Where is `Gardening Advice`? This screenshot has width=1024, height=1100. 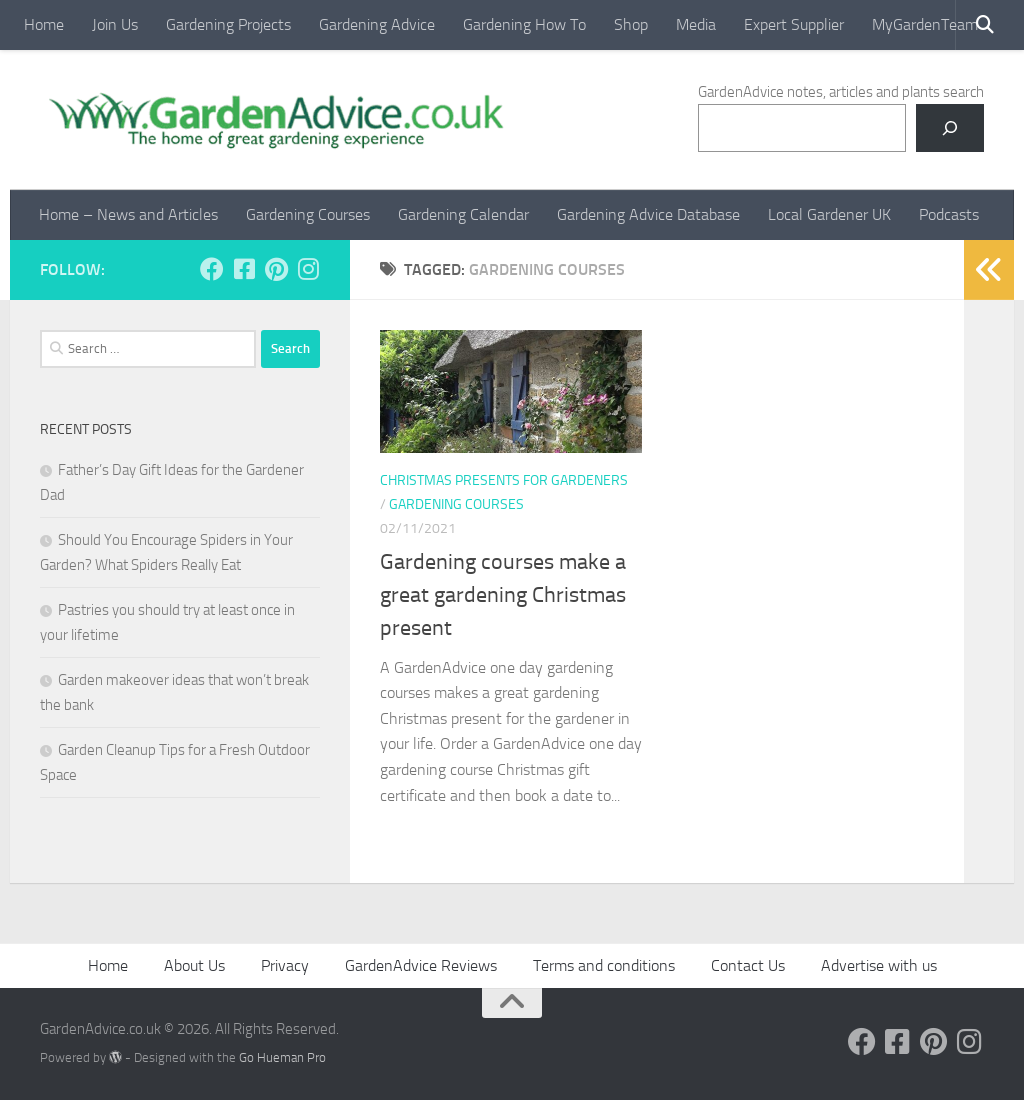
Gardening Advice is located at coordinates (377, 24).